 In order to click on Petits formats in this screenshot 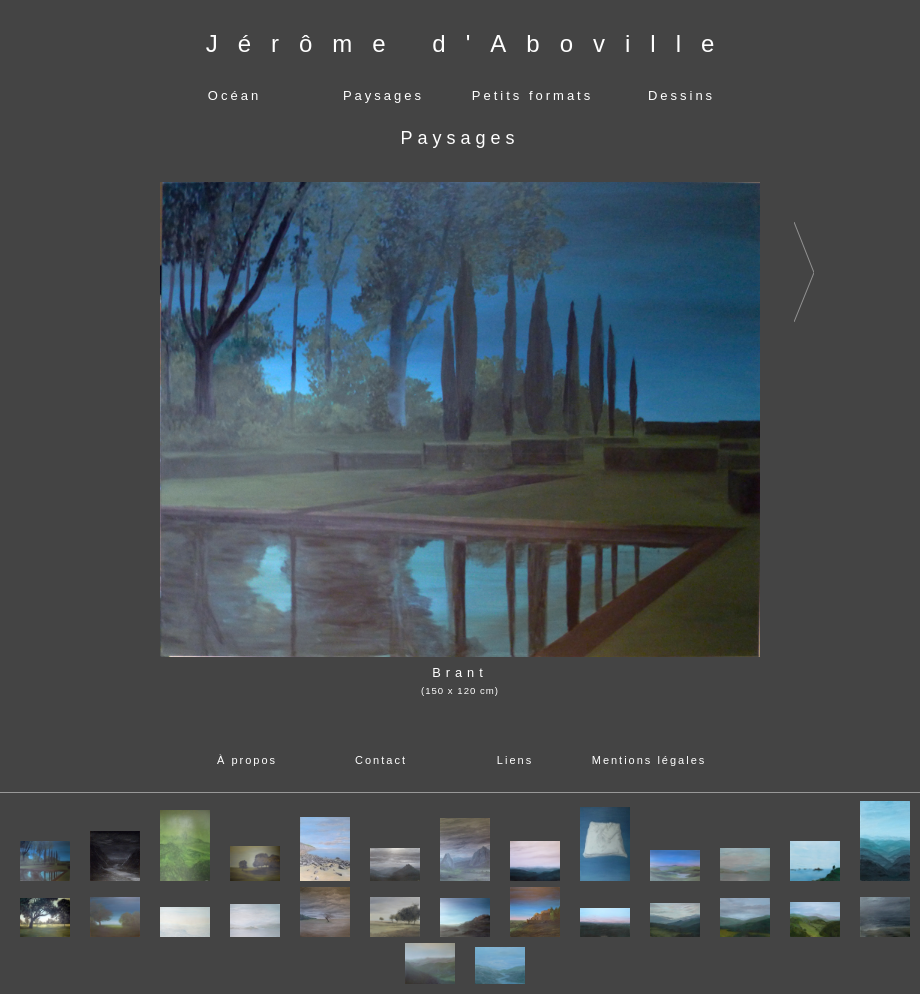, I will do `click(532, 95)`.